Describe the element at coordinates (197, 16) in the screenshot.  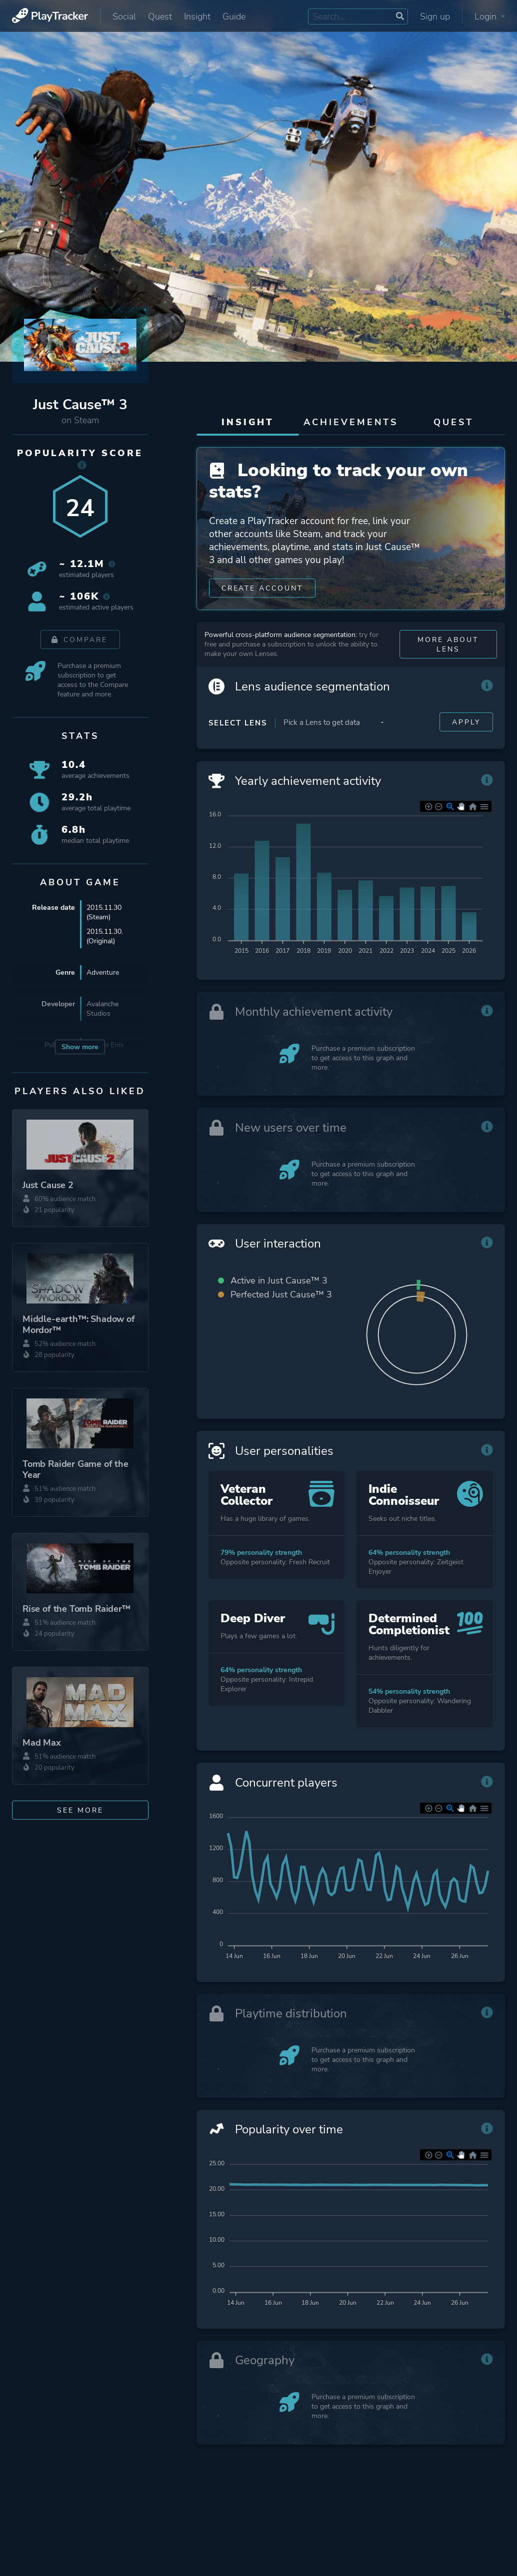
I see `Insight` at that location.